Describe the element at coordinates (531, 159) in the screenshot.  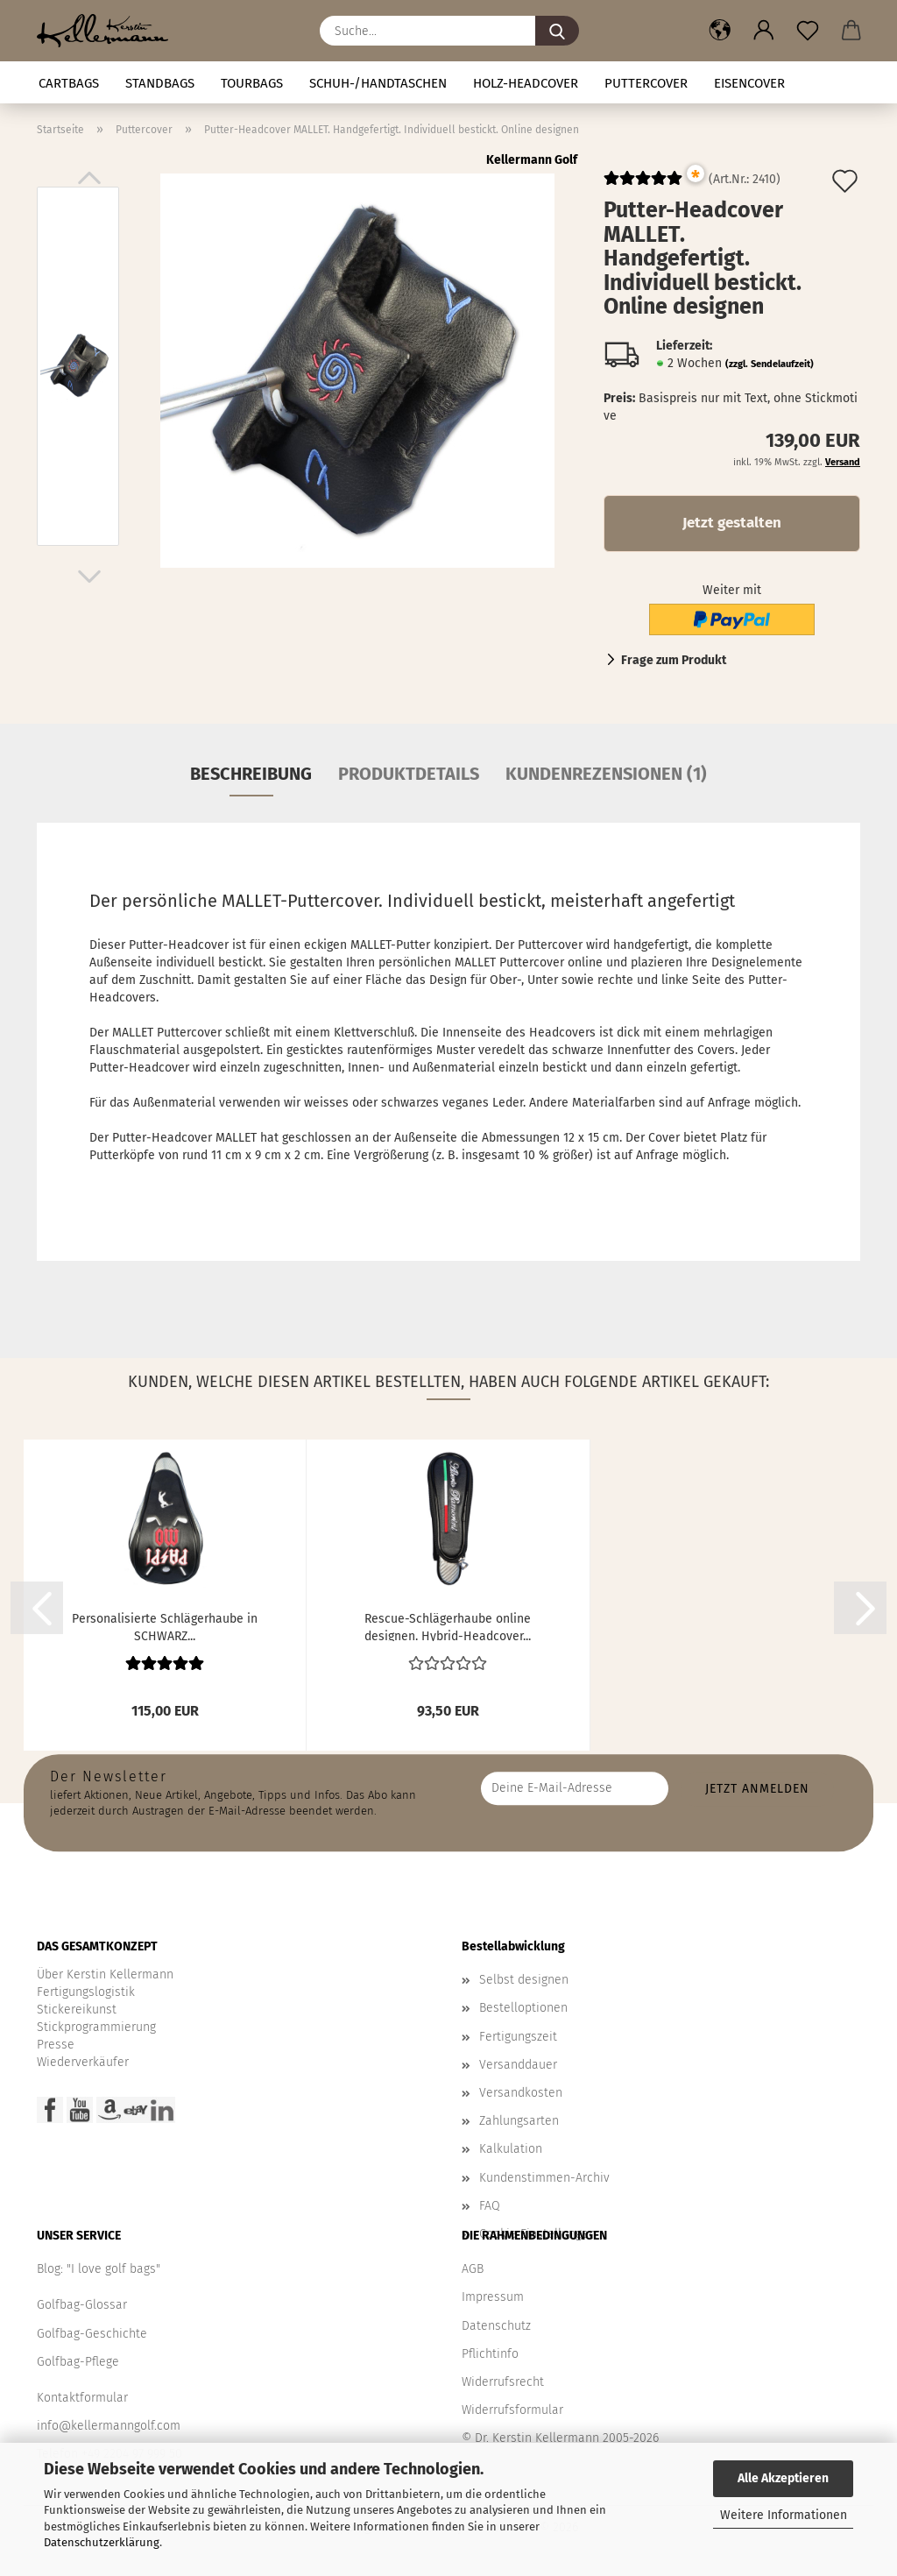
I see `Kellermann Golf` at that location.